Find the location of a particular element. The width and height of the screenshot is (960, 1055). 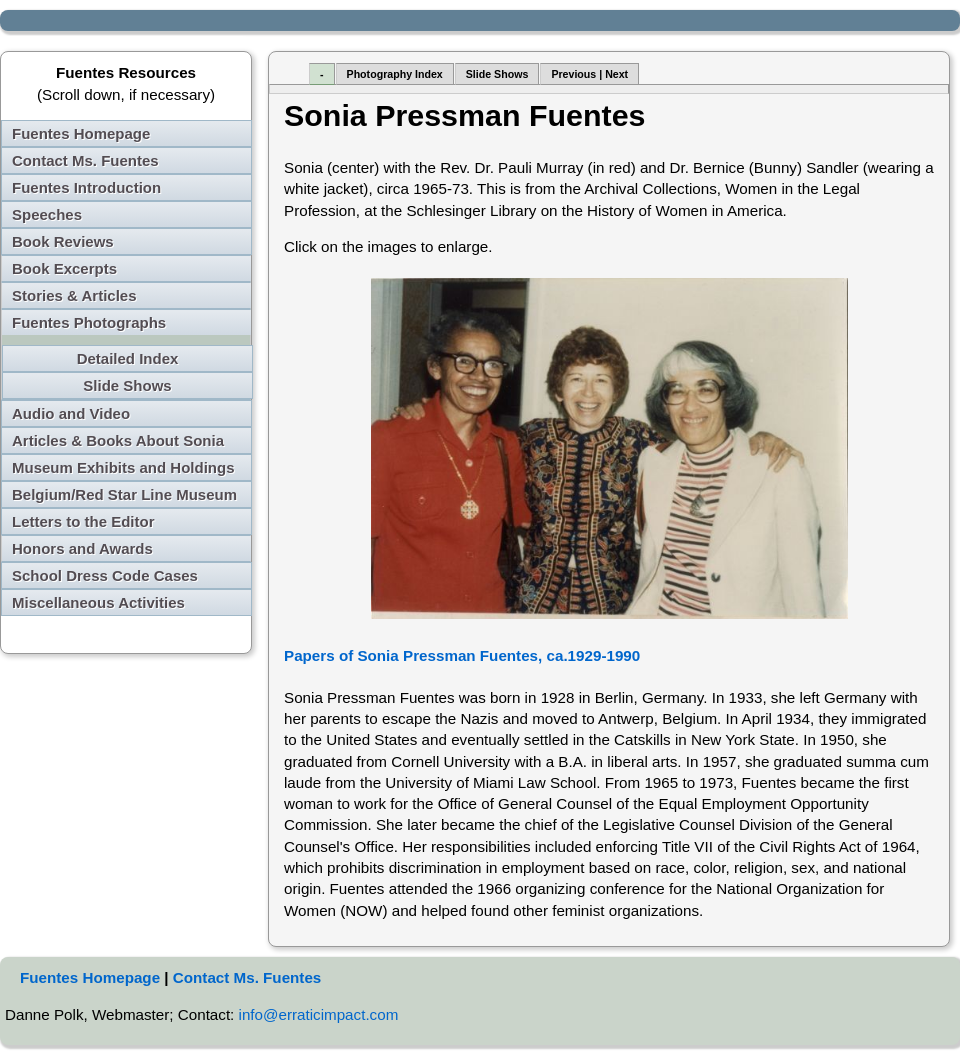

School Dress Code Cases is located at coordinates (105, 575).